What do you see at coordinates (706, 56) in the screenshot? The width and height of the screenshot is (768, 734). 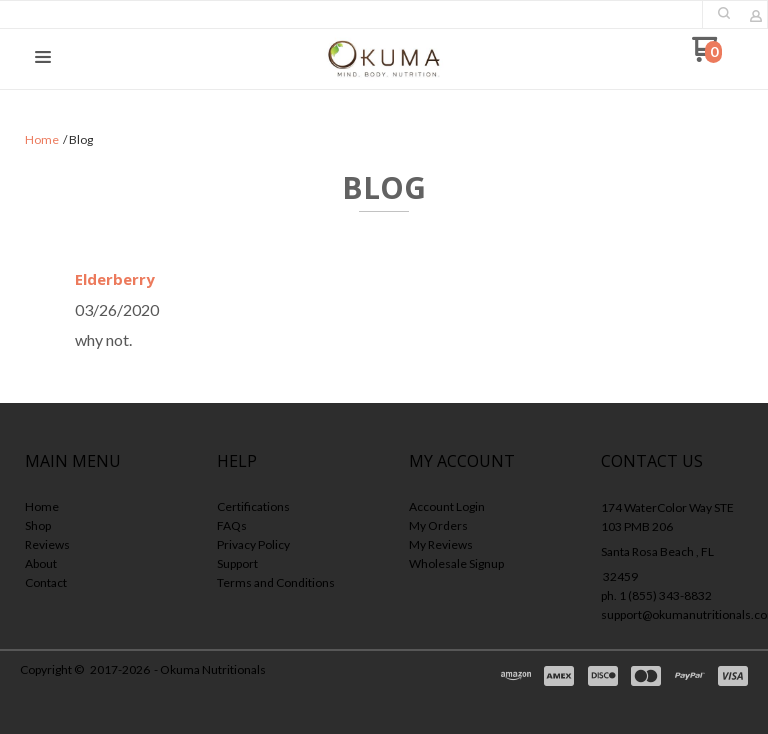 I see `[Go to my cart]` at bounding box center [706, 56].